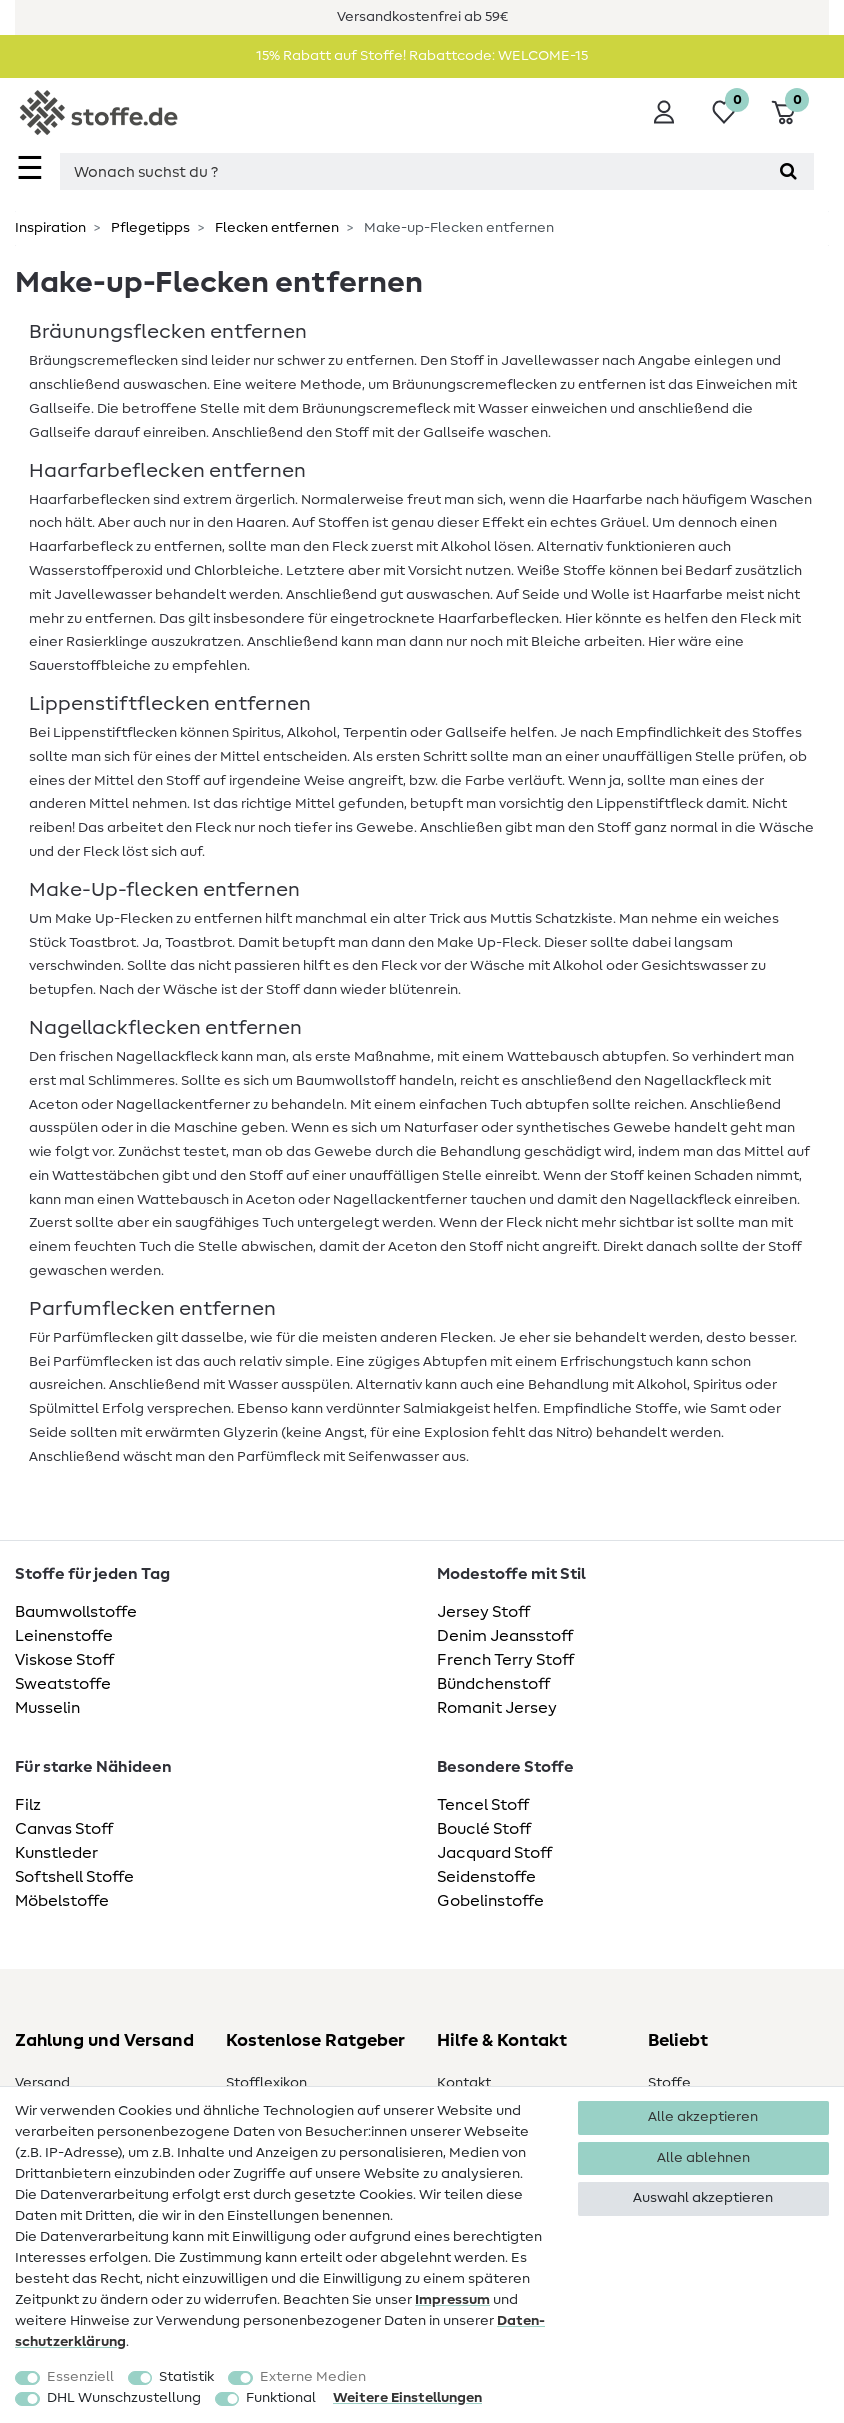 The image size is (844, 2423). Describe the element at coordinates (313, 2377) in the screenshot. I see `Externe Medien` at that location.